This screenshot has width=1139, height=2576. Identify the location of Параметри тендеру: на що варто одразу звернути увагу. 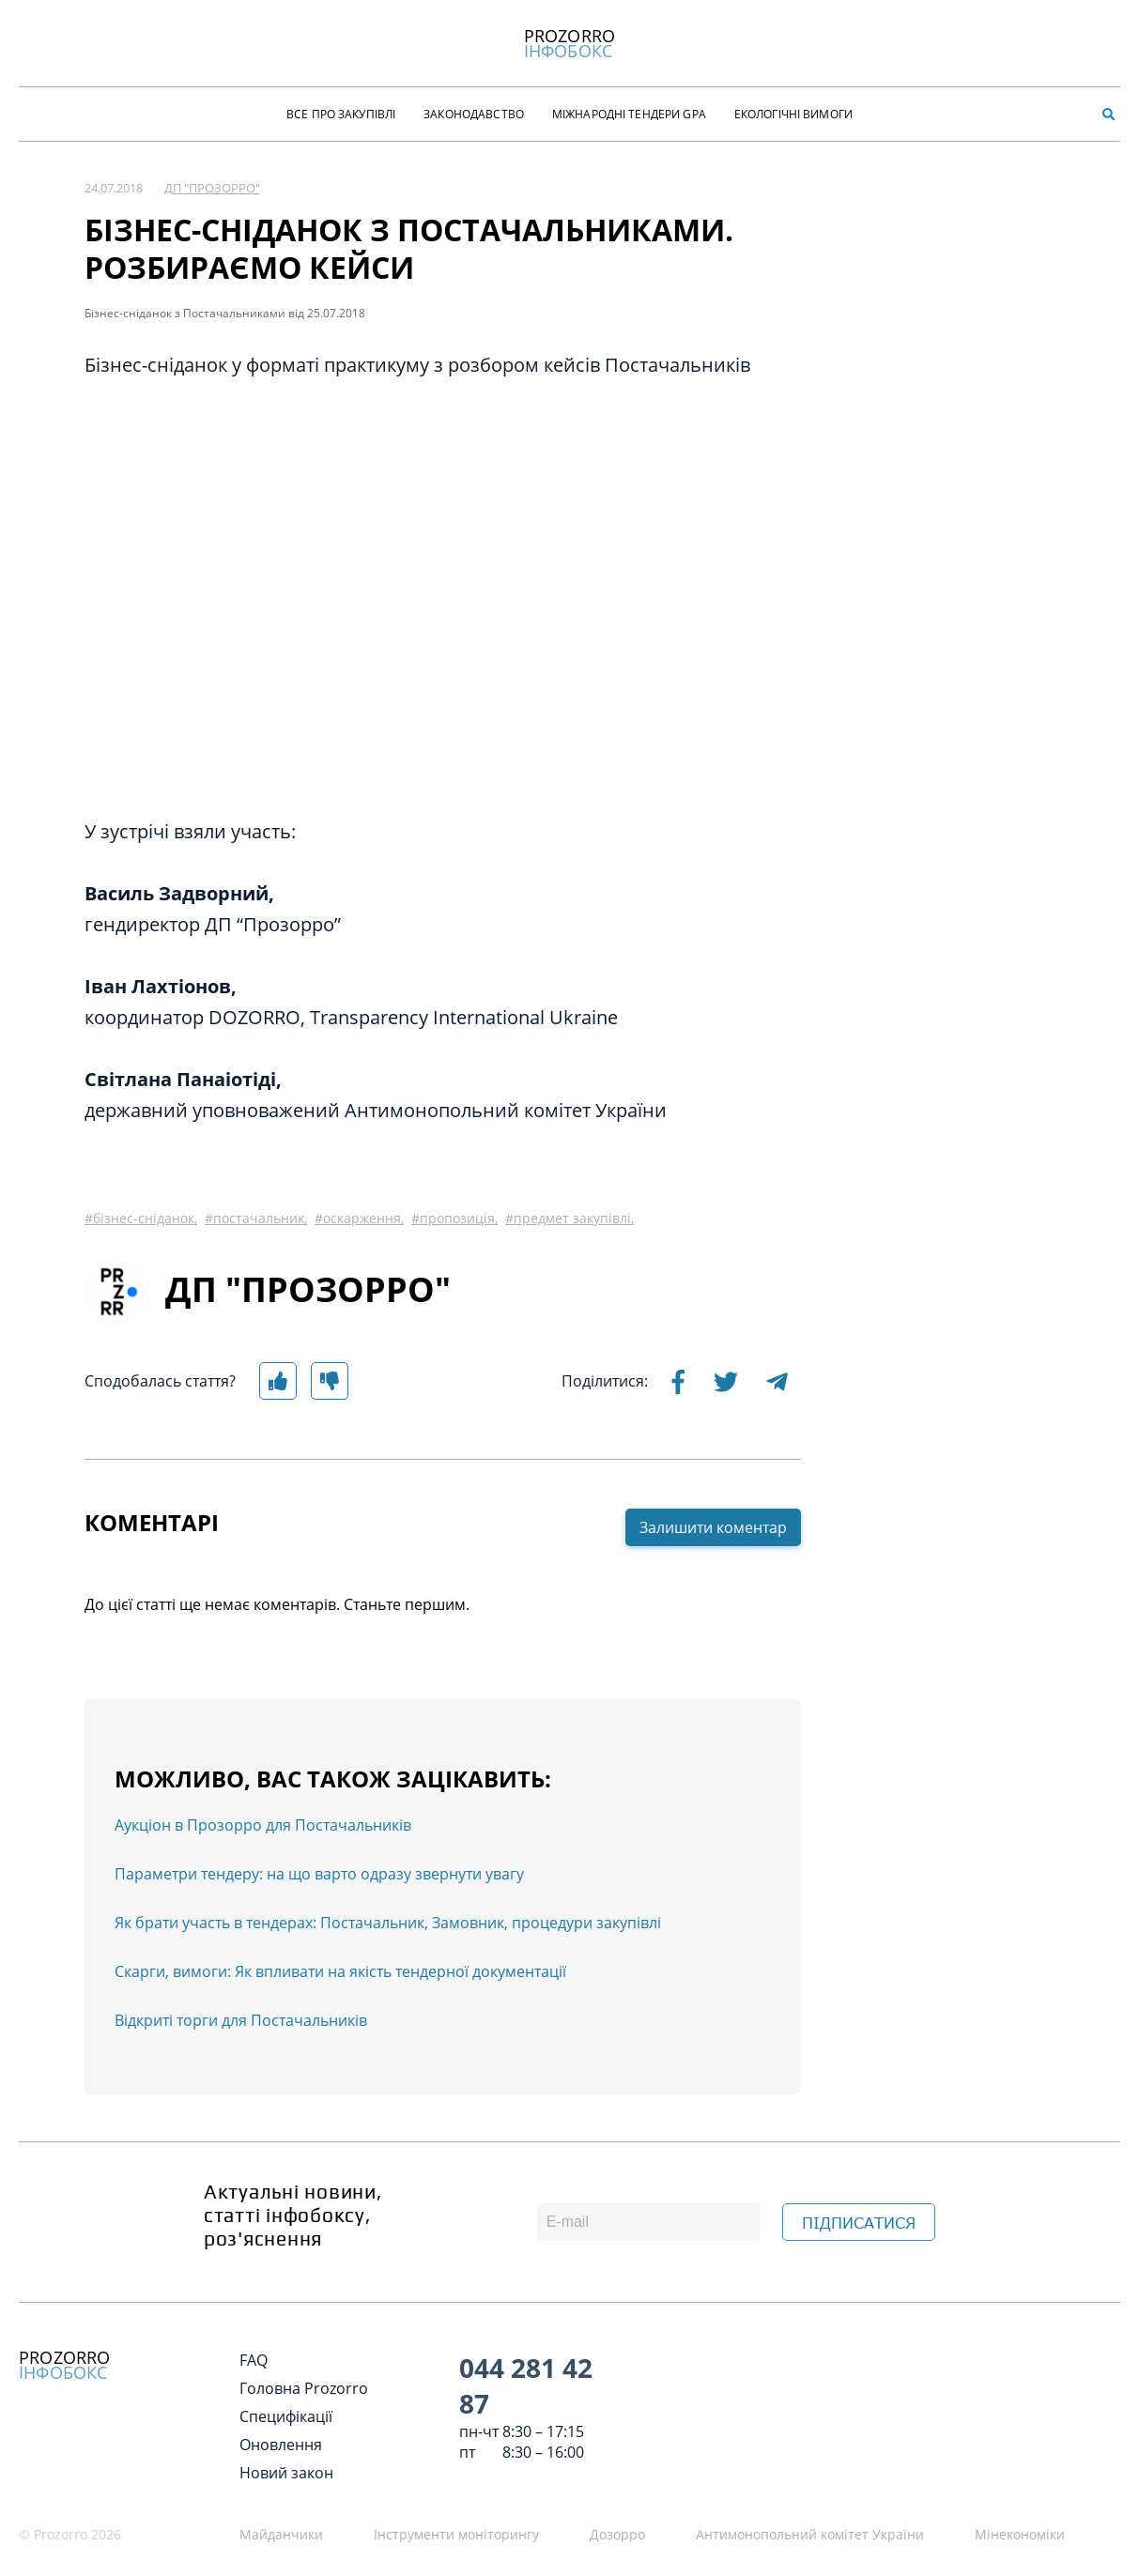
(319, 1873).